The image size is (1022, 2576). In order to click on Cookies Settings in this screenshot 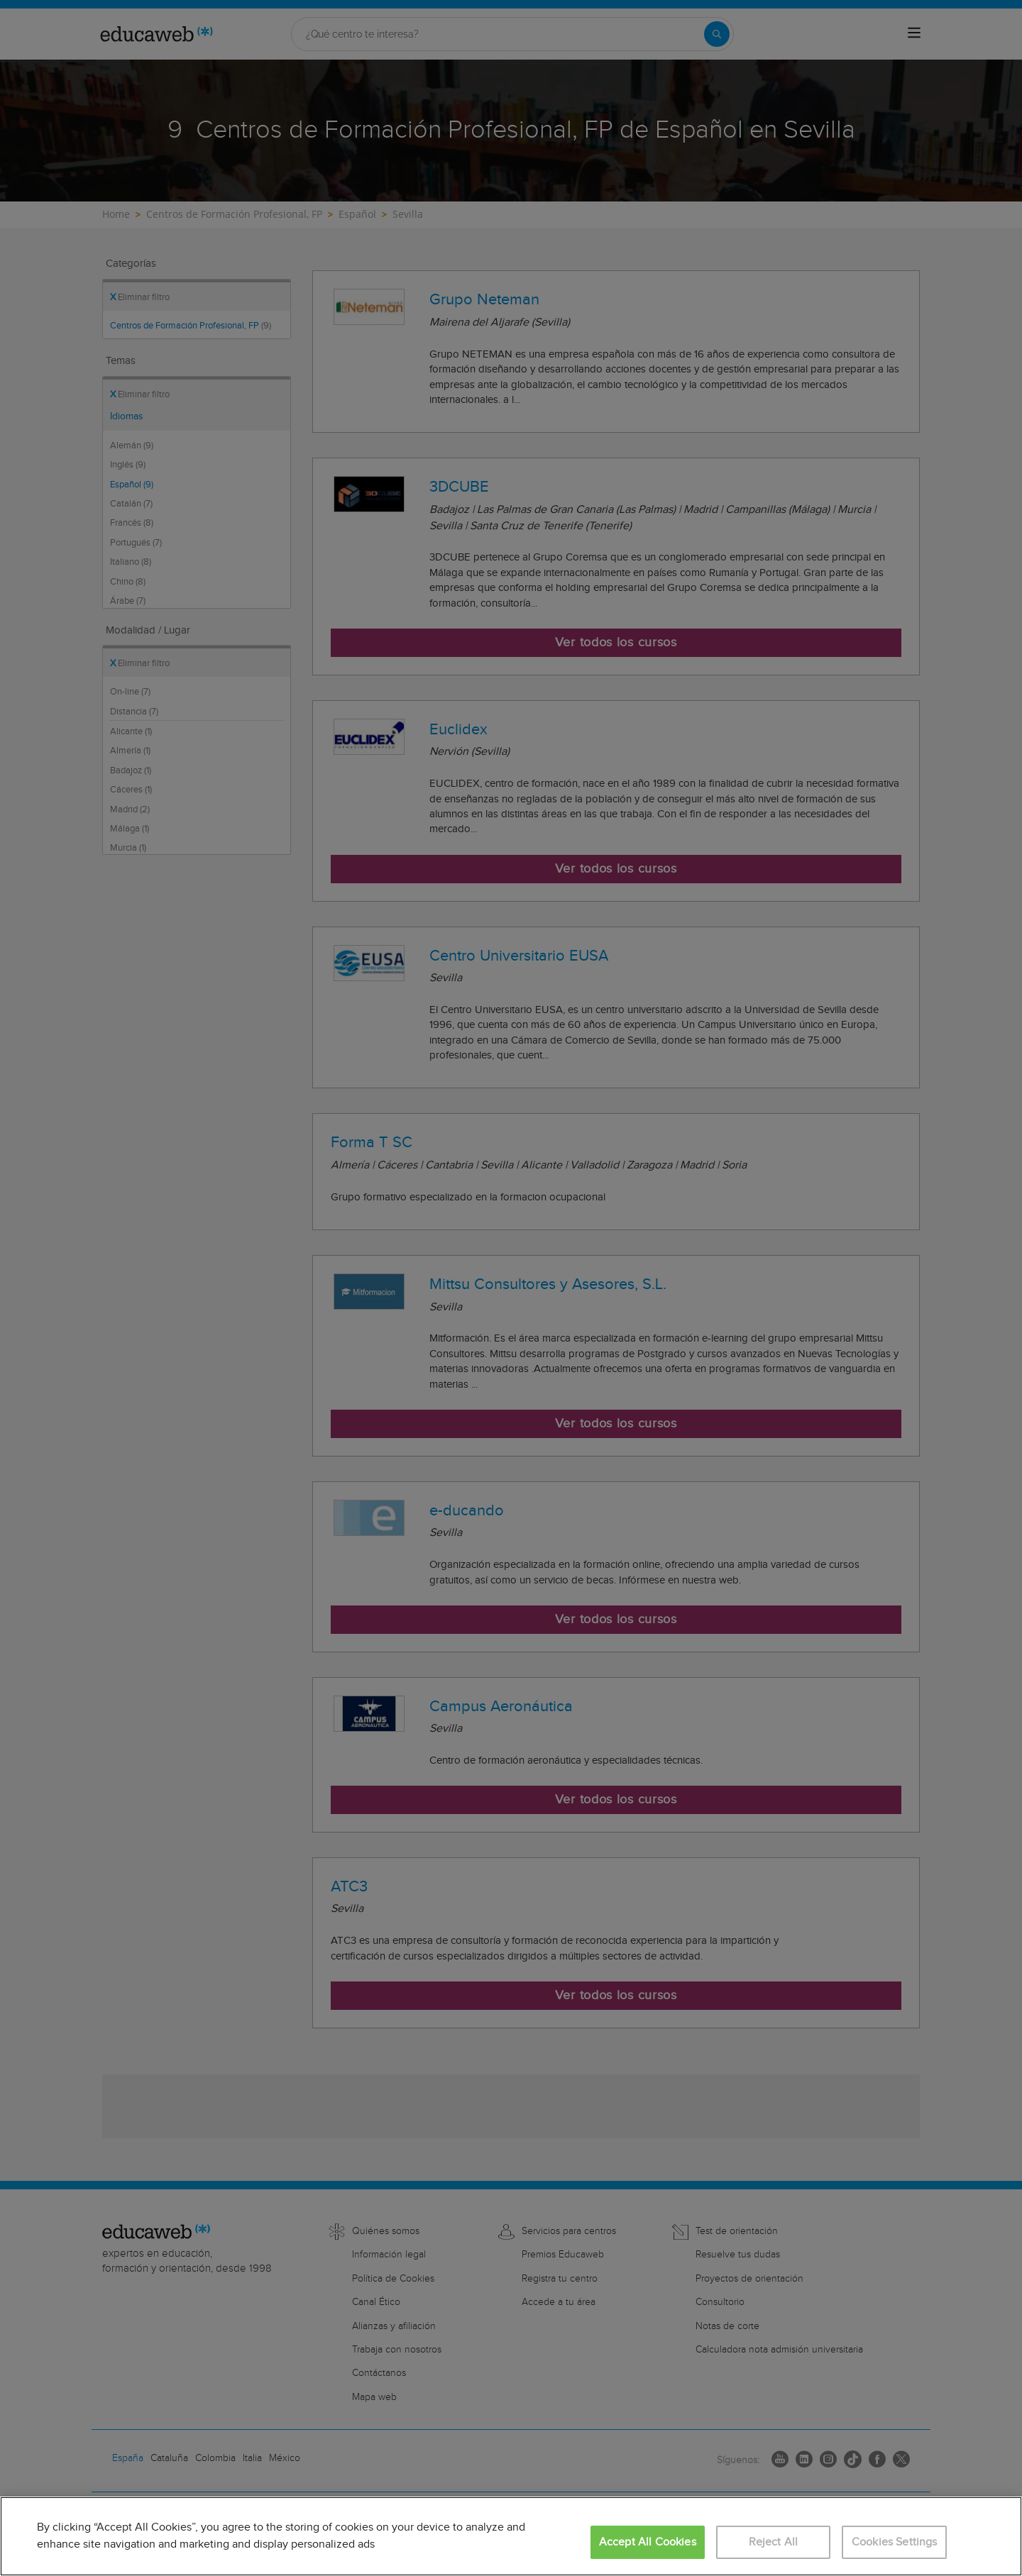, I will do `click(895, 2542)`.